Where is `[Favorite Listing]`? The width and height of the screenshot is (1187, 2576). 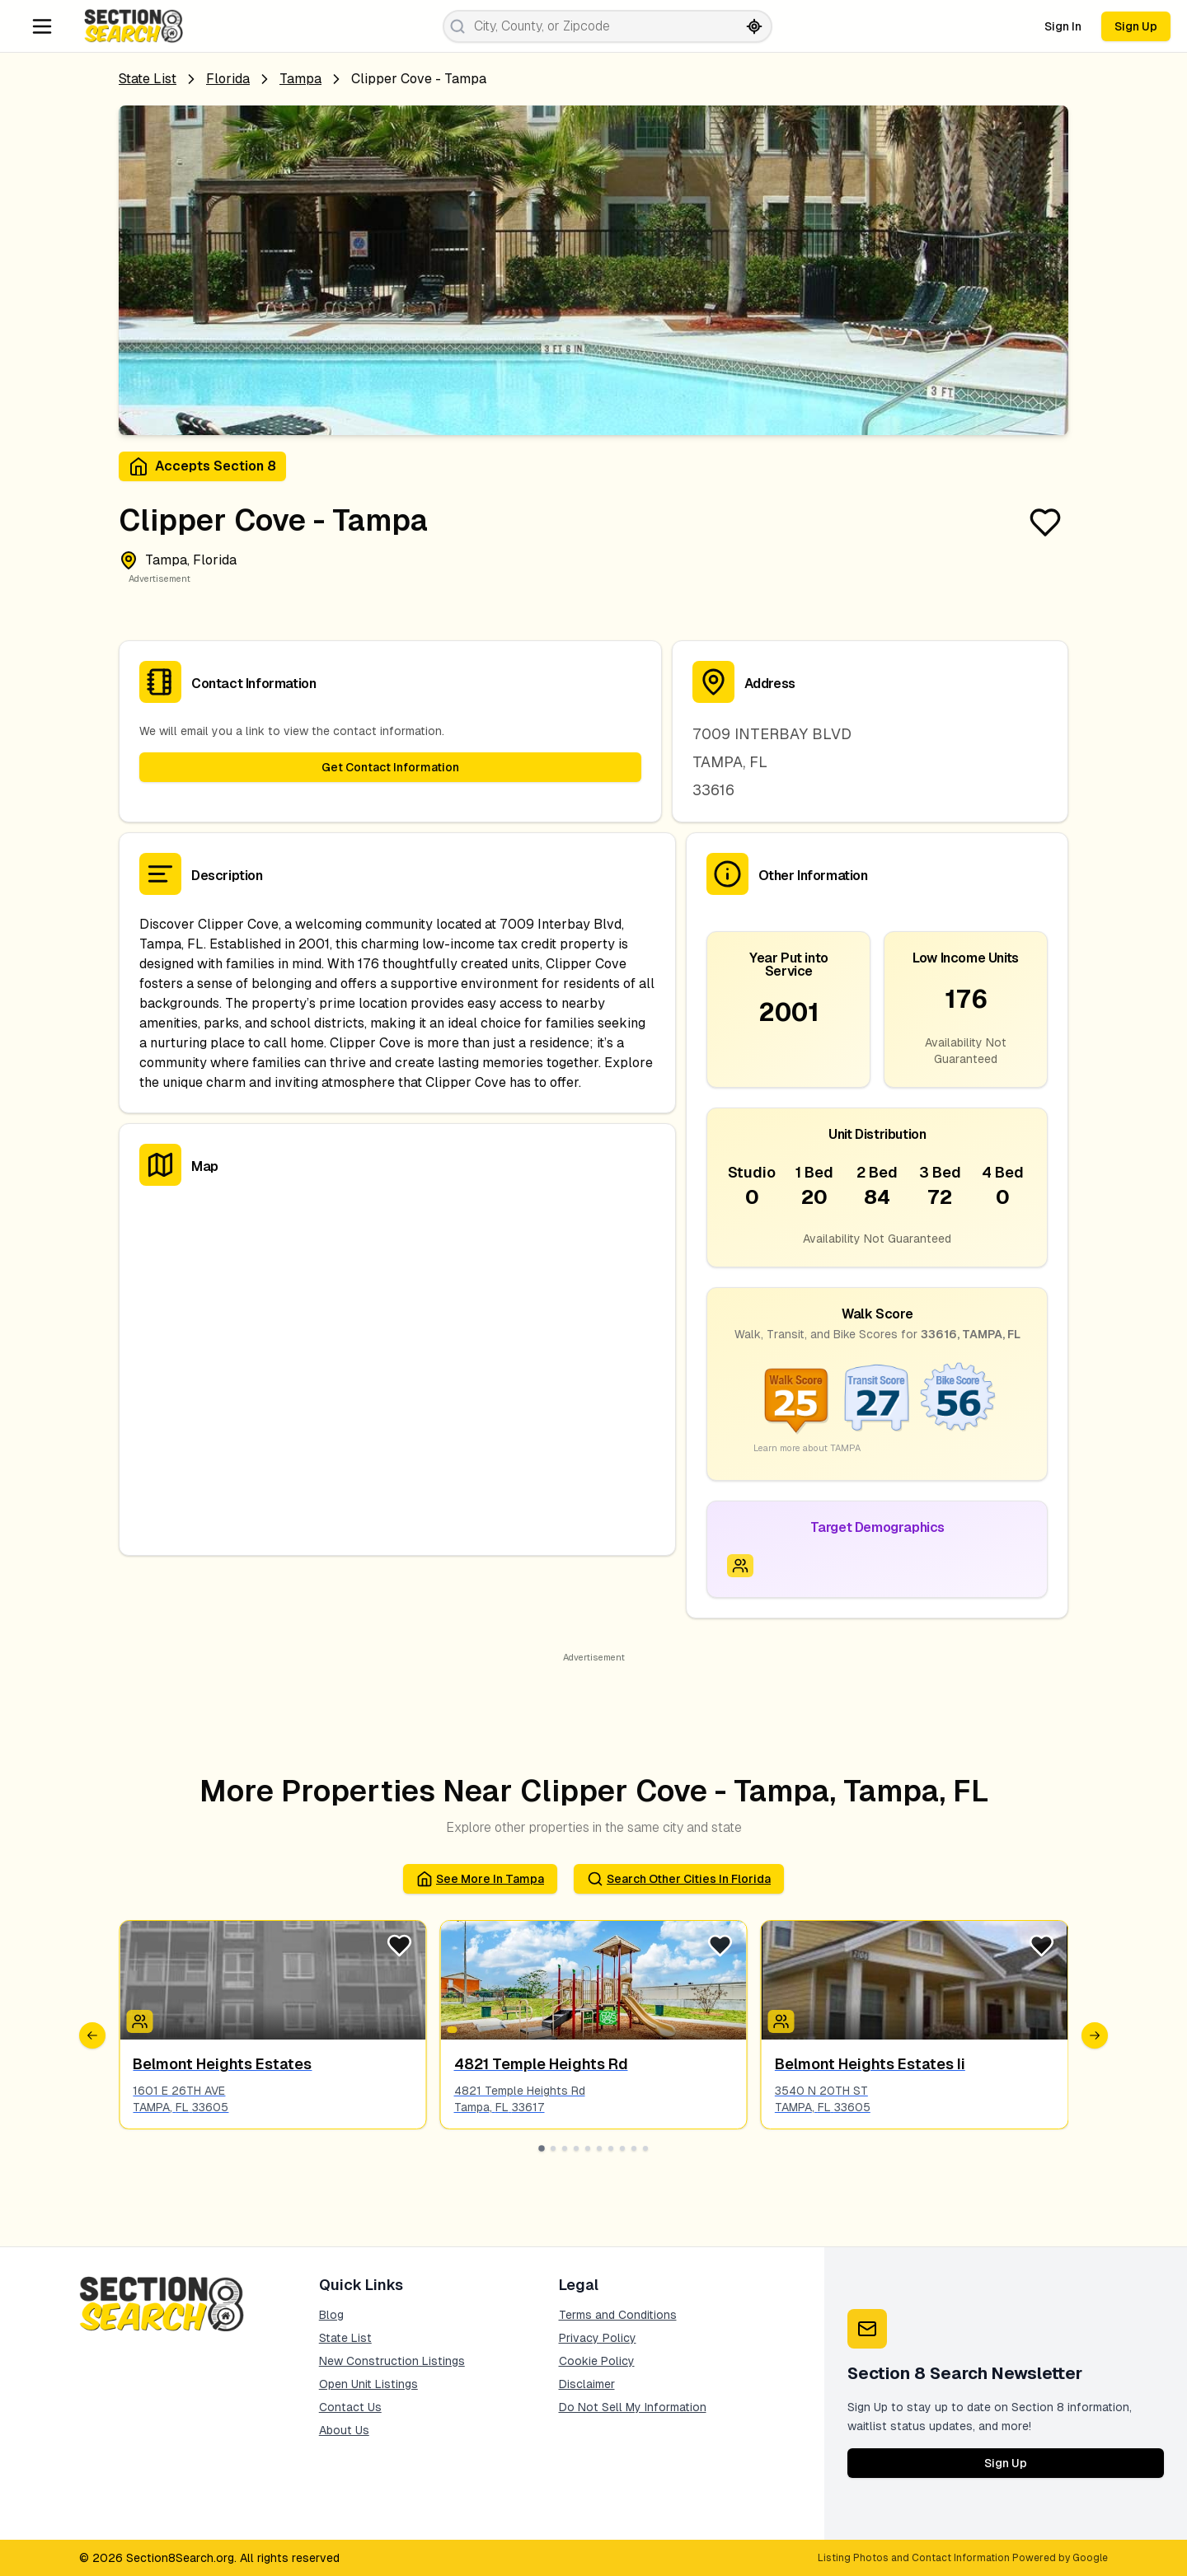 [Favorite Listing] is located at coordinates (1045, 522).